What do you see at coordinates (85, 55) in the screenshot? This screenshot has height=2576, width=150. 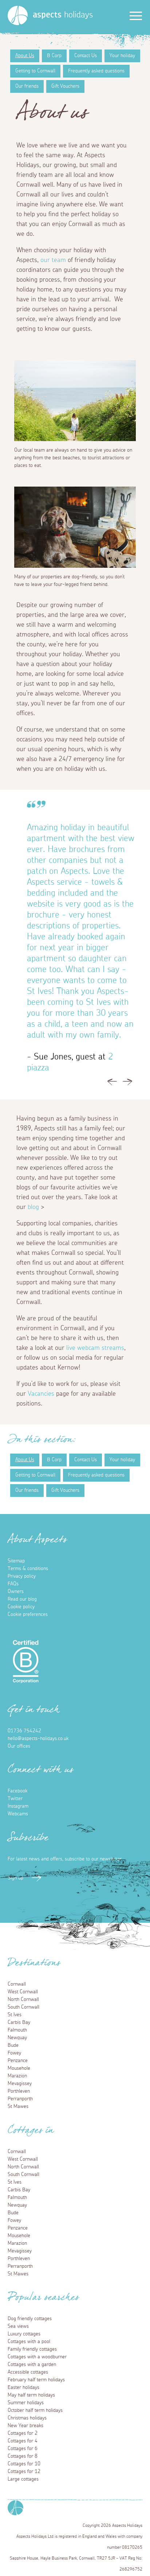 I see `Contact Us` at bounding box center [85, 55].